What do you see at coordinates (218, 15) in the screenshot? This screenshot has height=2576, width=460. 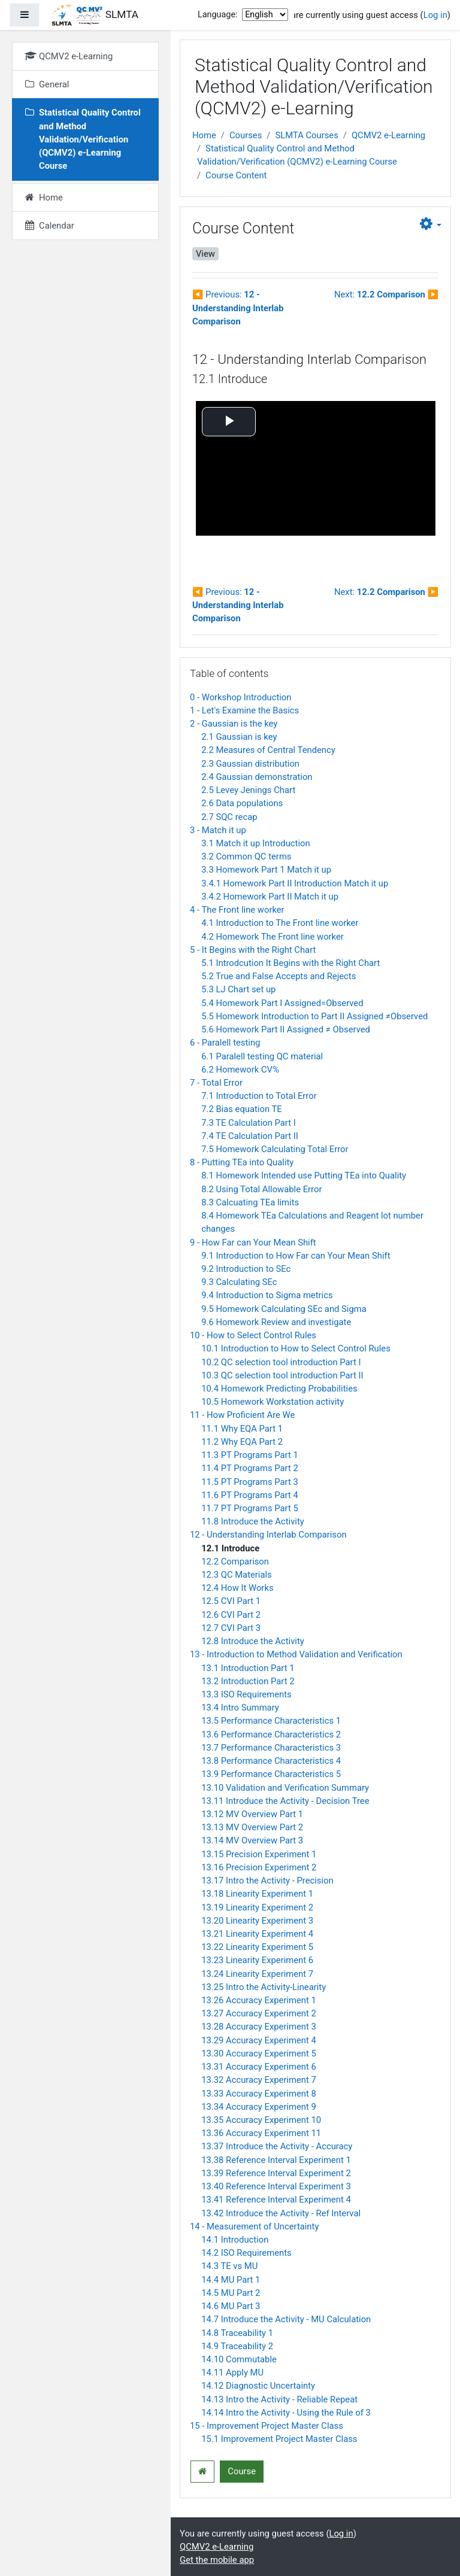 I see `Language:` at bounding box center [218, 15].